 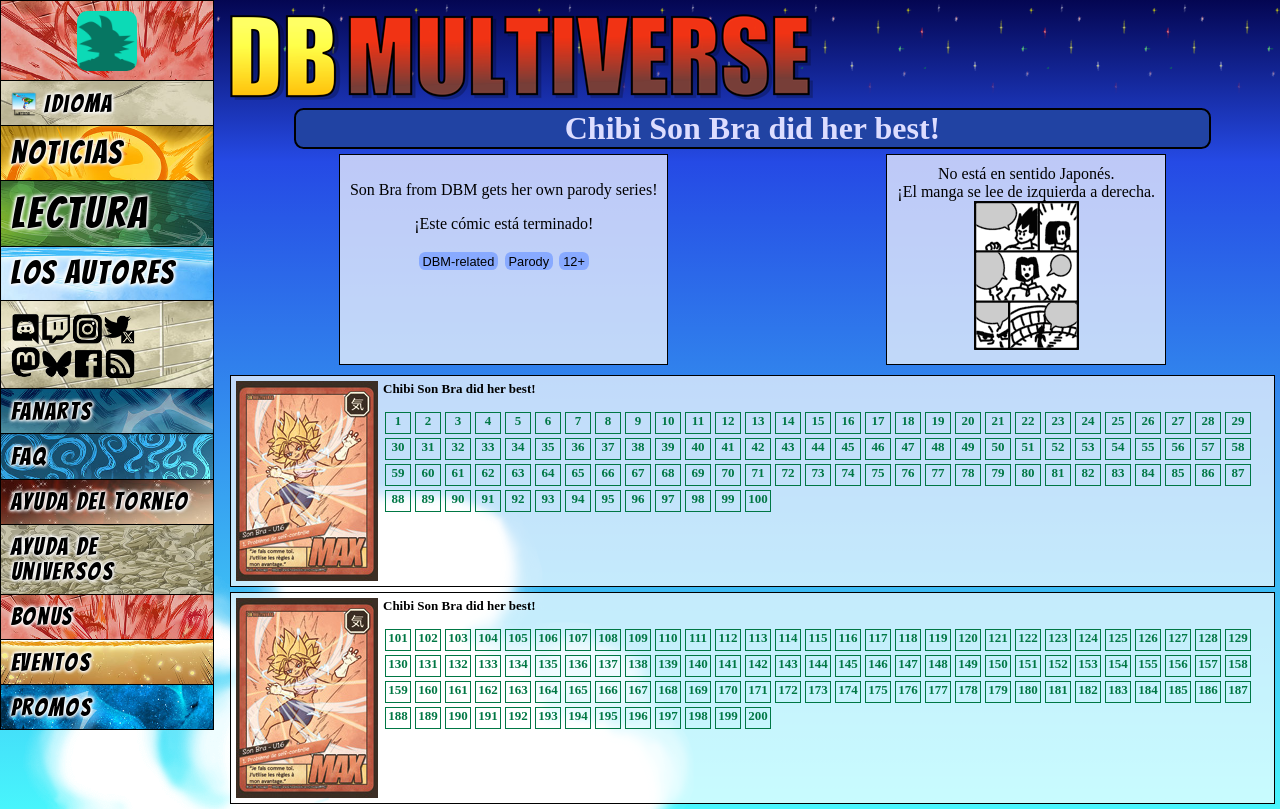 I want to click on 105, so click(x=518, y=637).